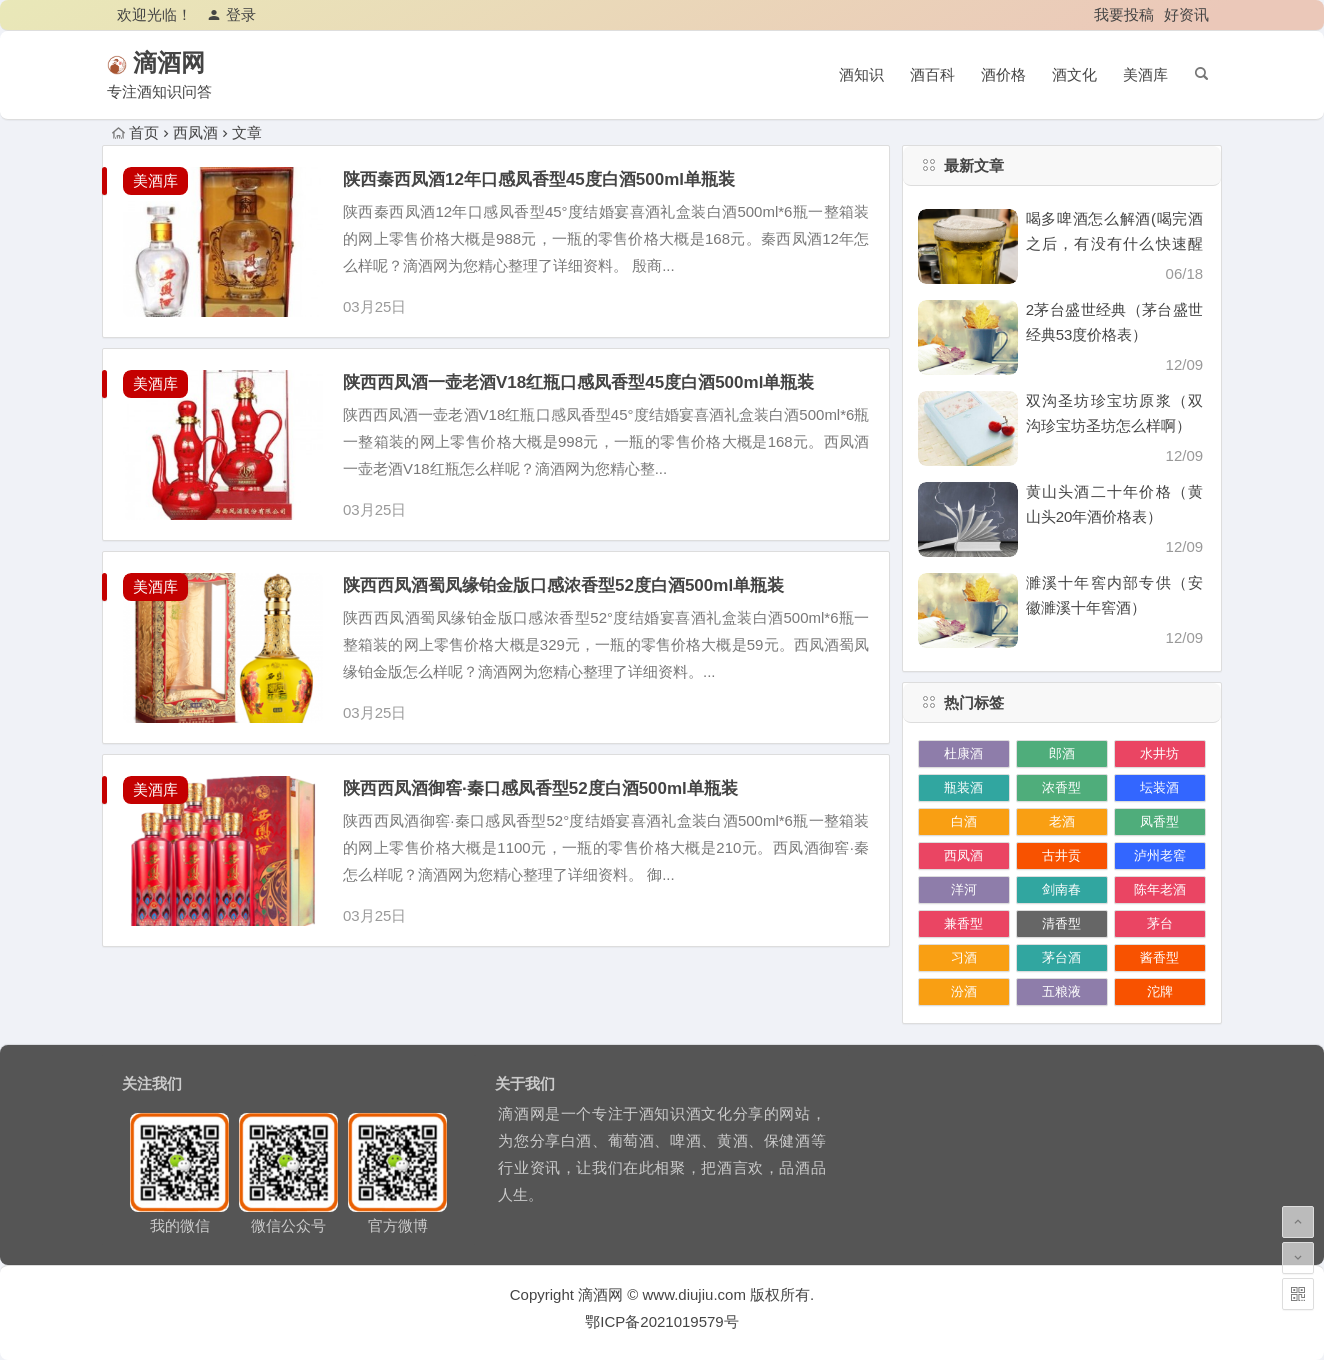 The width and height of the screenshot is (1324, 1360). Describe the element at coordinates (1061, 923) in the screenshot. I see `清香型` at that location.